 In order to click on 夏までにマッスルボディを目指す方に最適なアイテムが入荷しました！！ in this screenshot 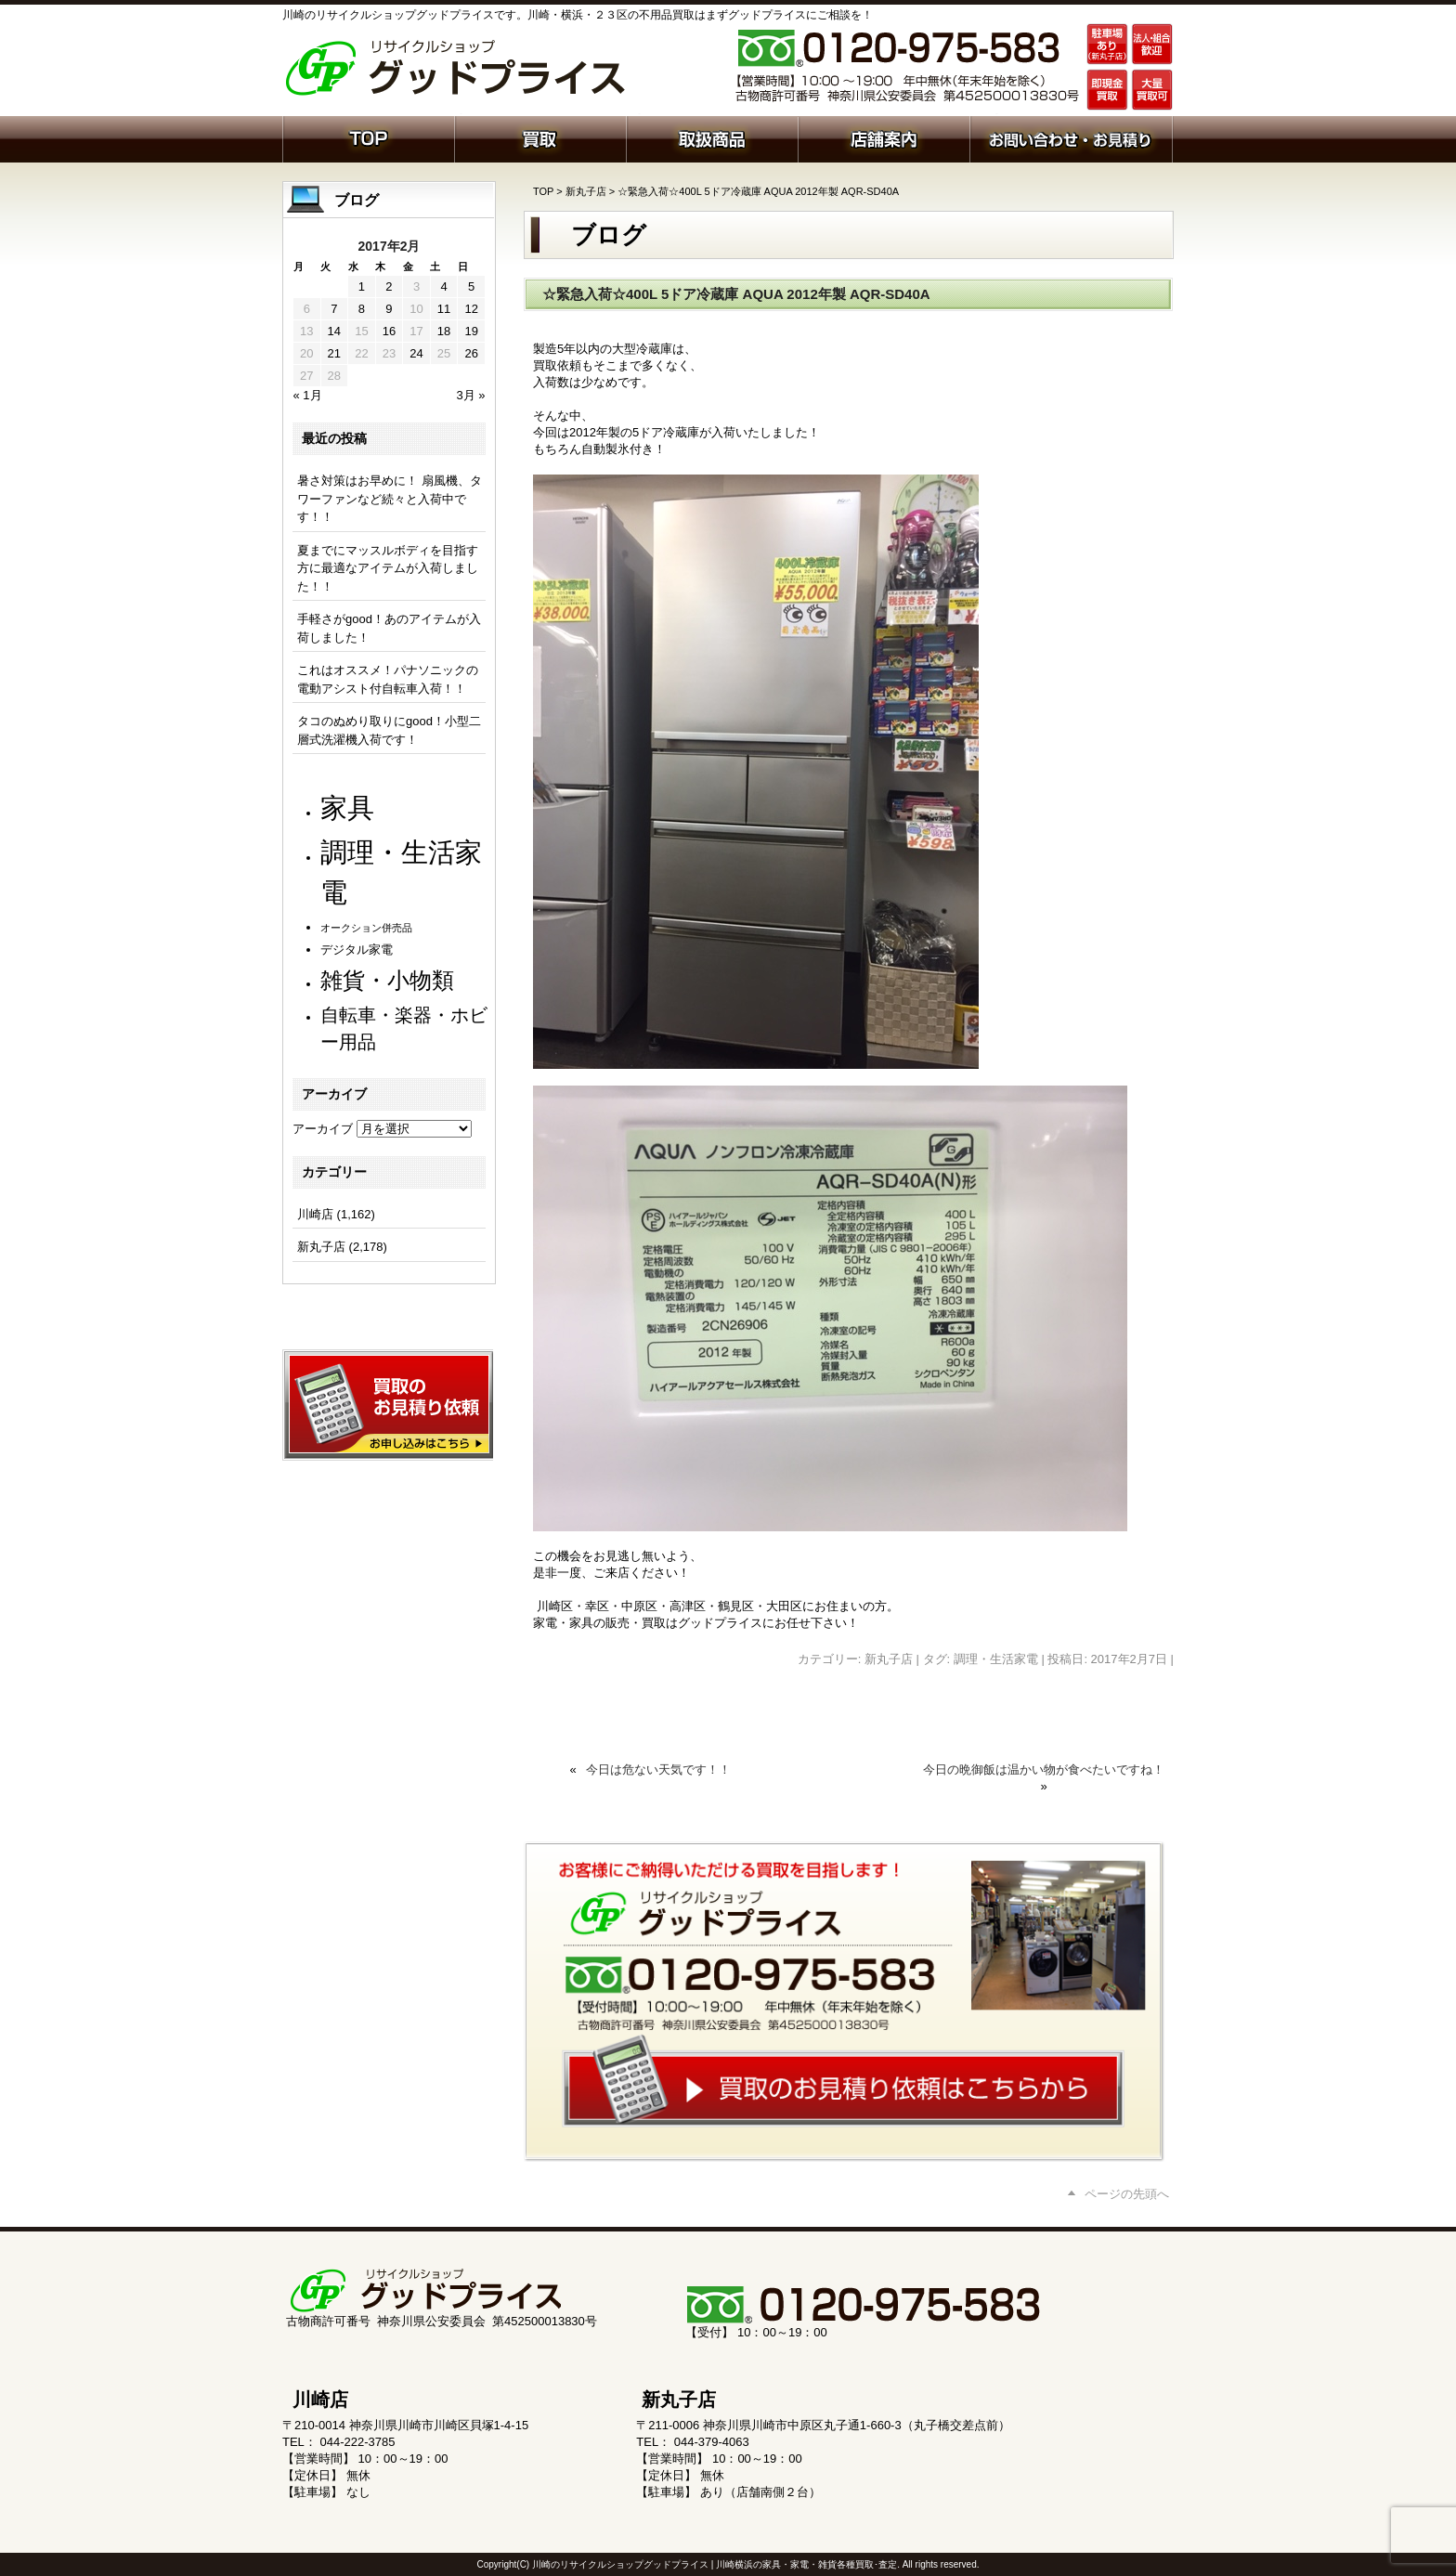, I will do `click(387, 568)`.